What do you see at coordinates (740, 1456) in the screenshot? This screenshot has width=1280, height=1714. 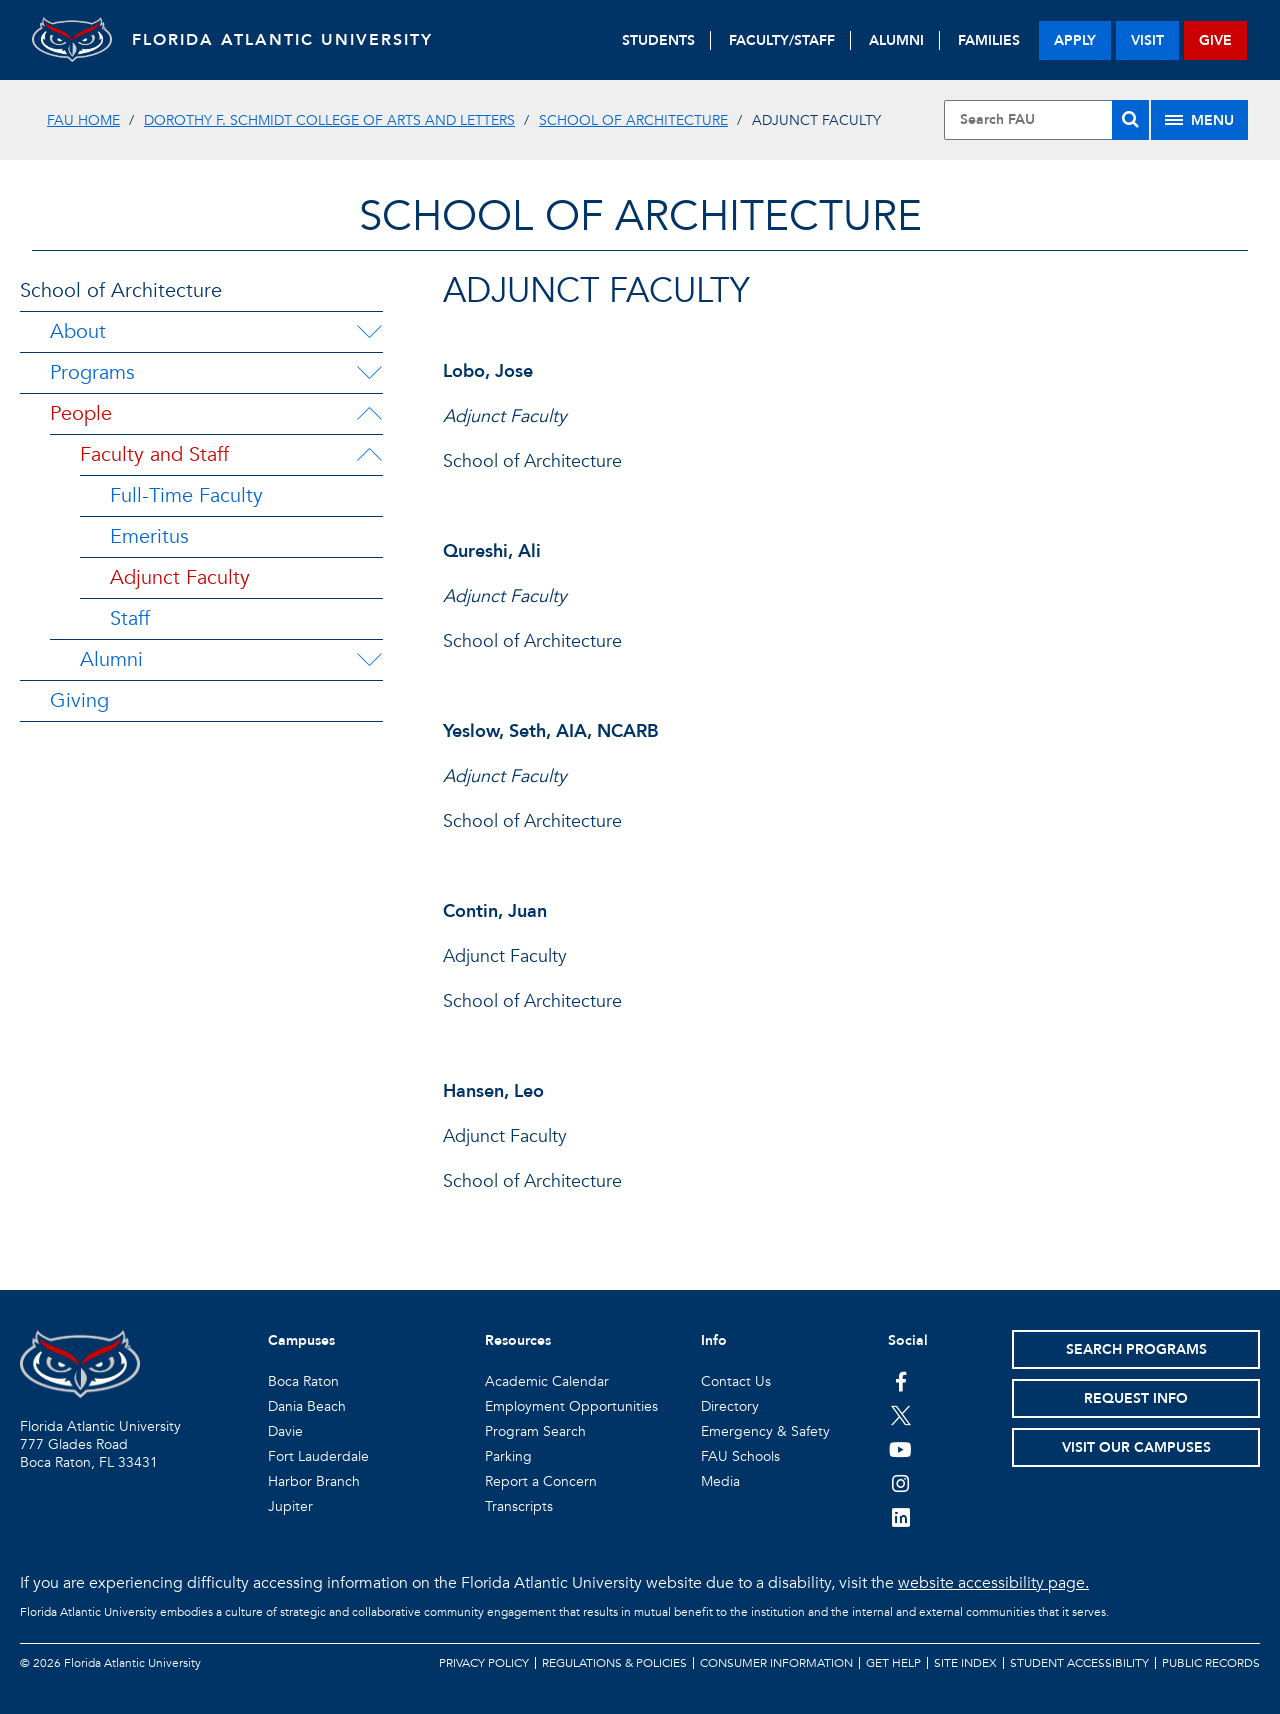 I see `FAU Schools` at bounding box center [740, 1456].